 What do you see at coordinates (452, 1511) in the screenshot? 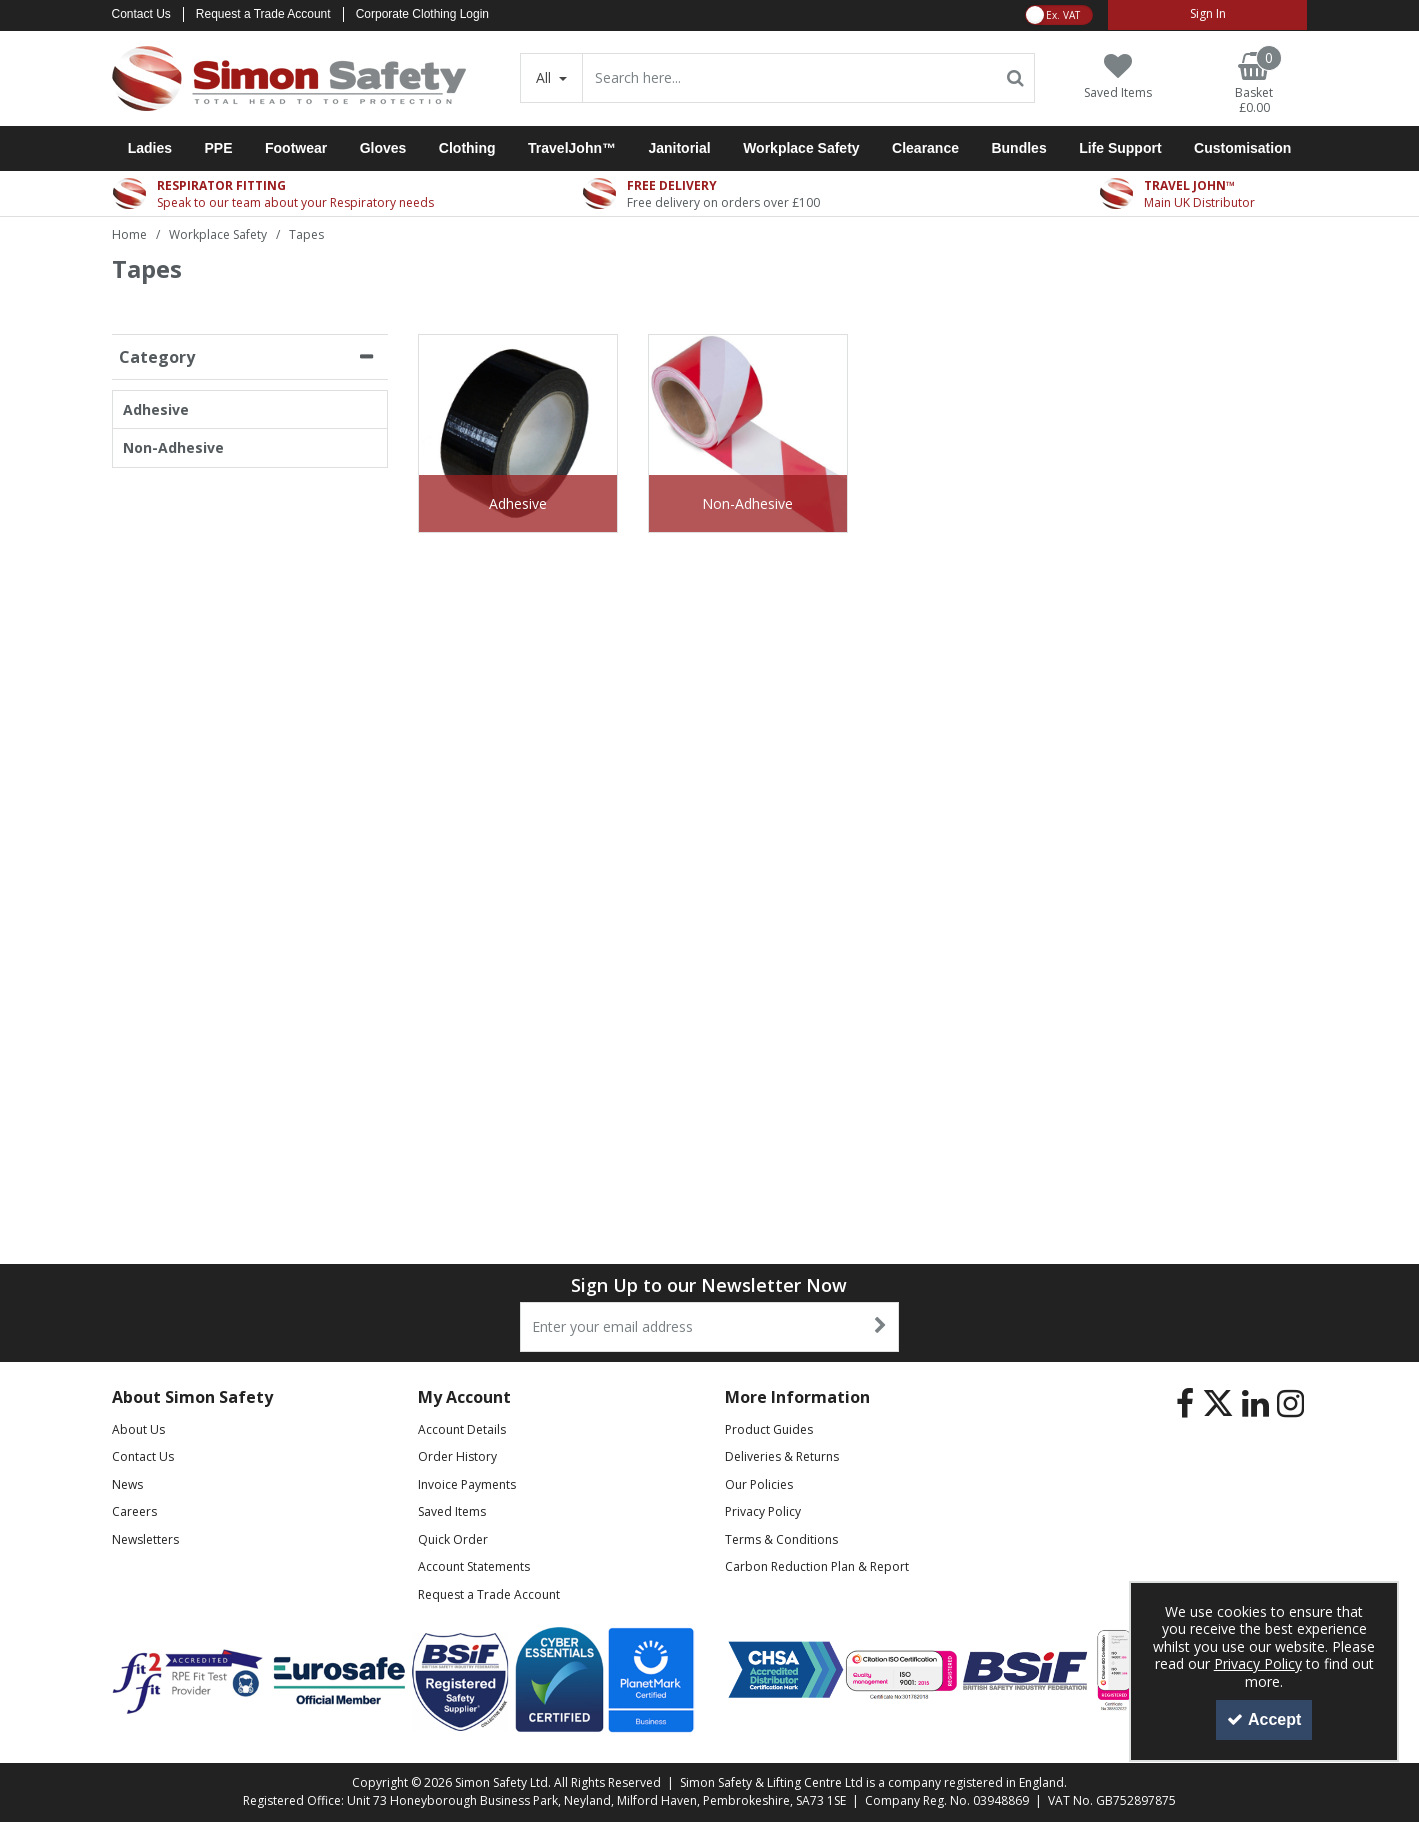
I see `Saved Items` at bounding box center [452, 1511].